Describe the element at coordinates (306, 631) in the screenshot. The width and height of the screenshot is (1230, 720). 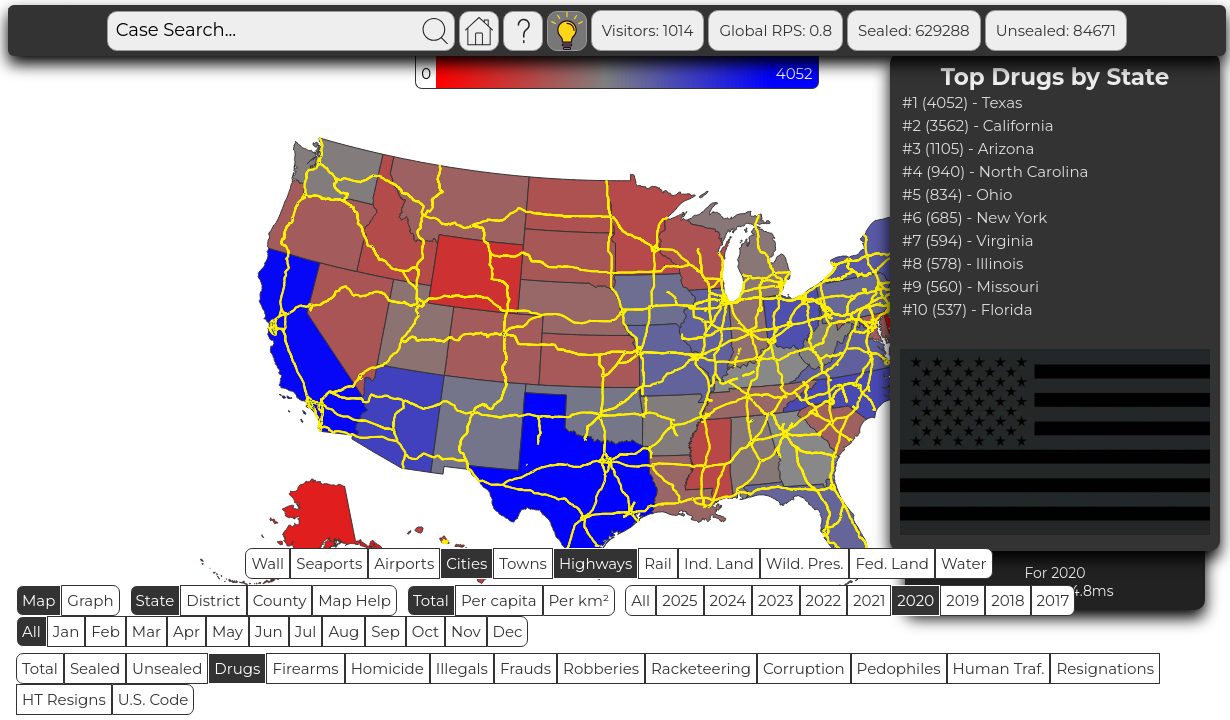
I see `Jul` at that location.